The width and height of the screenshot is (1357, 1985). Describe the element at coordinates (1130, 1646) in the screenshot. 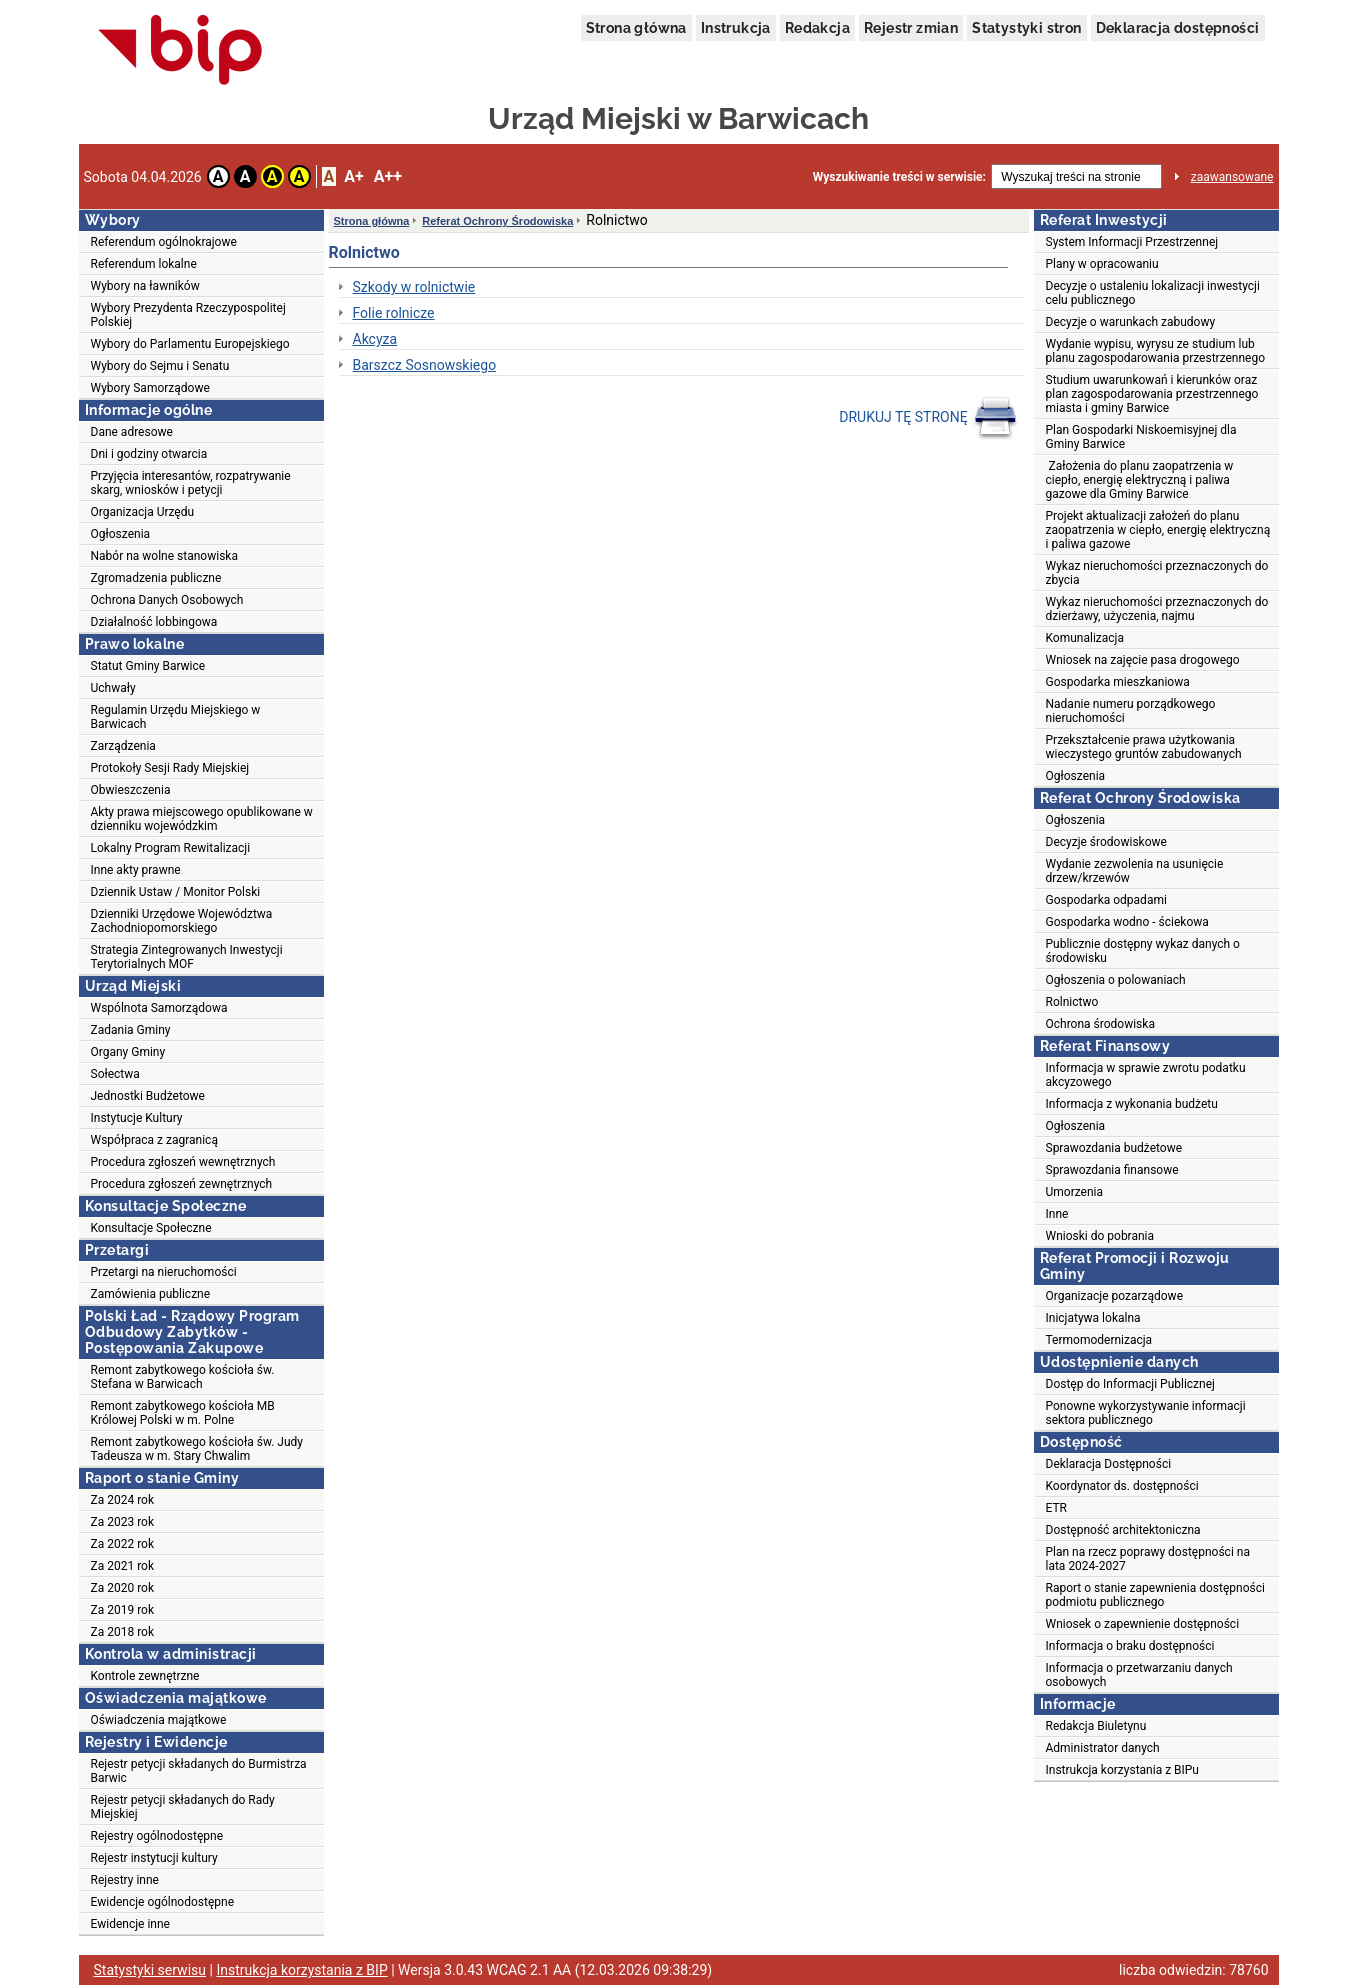

I see `Informacja o braku dostępności` at that location.